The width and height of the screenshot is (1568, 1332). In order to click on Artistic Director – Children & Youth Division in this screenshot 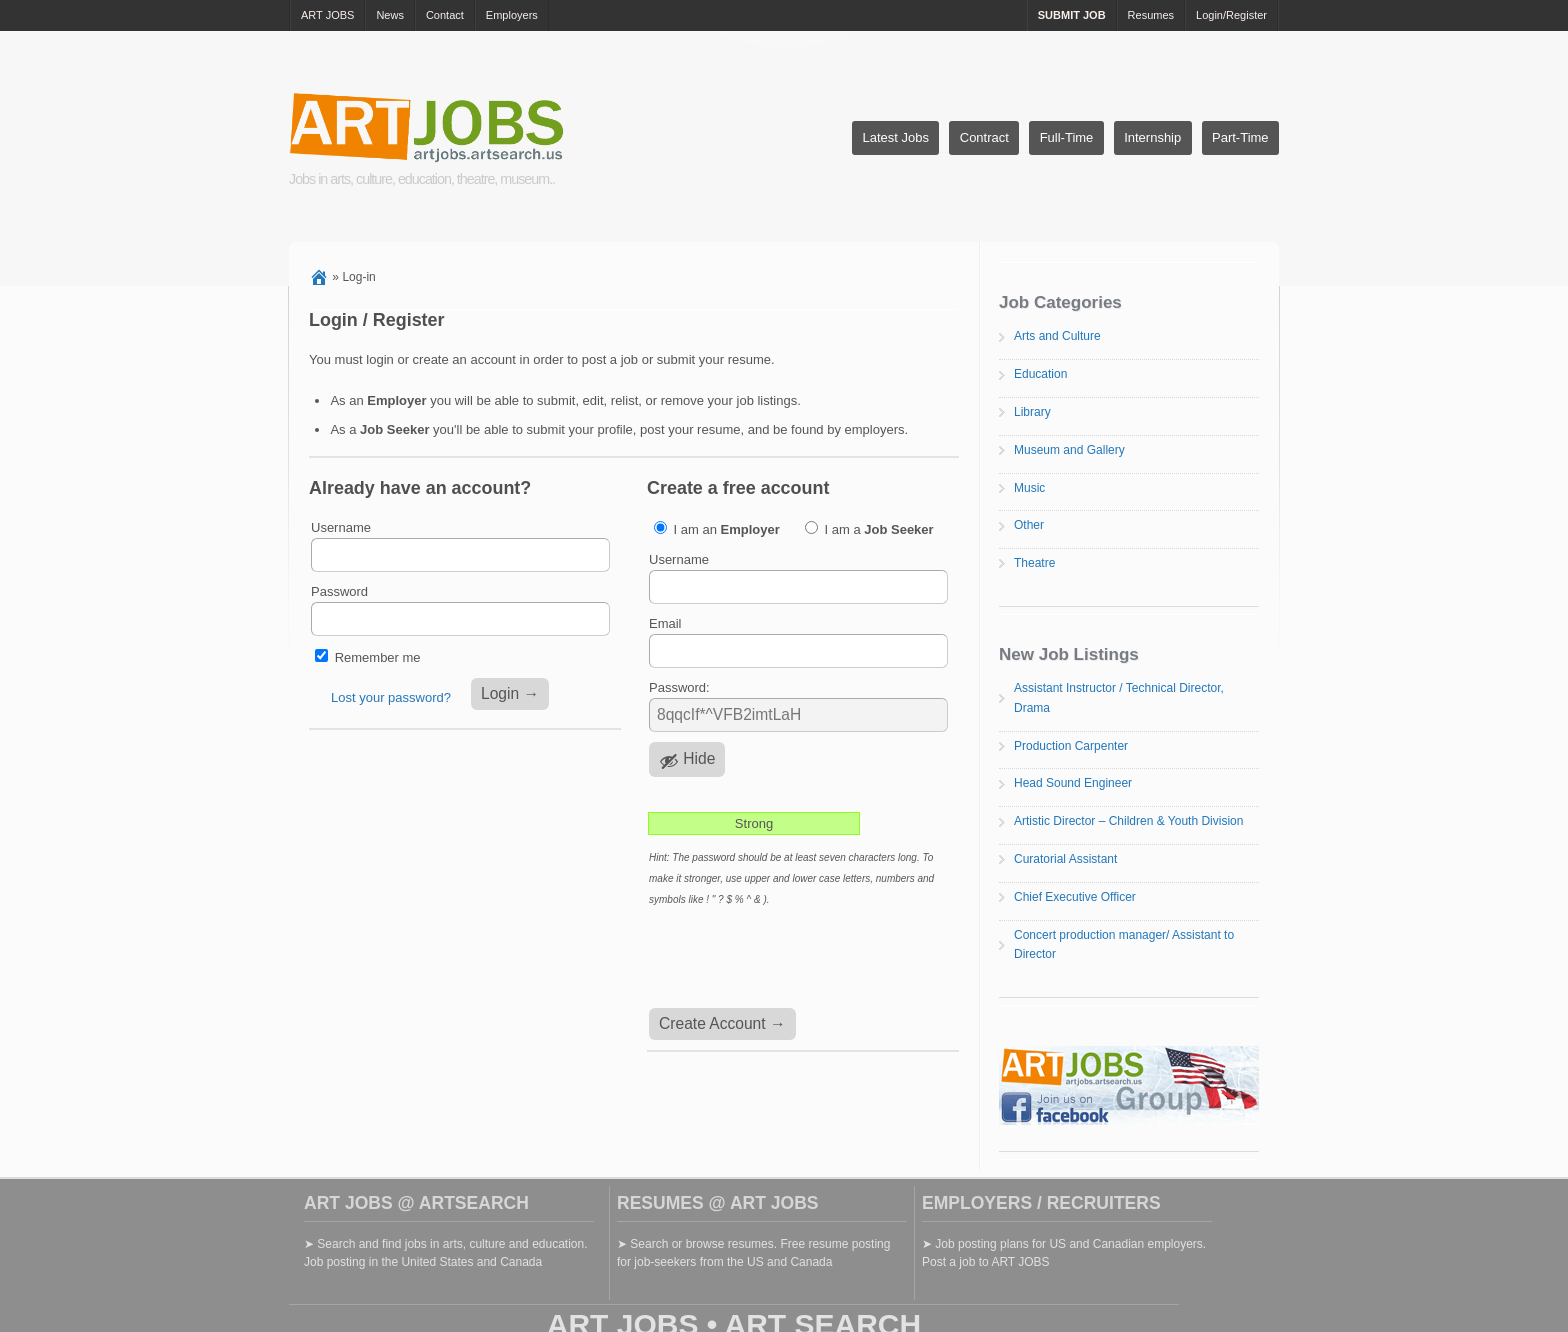, I will do `click(1128, 821)`.